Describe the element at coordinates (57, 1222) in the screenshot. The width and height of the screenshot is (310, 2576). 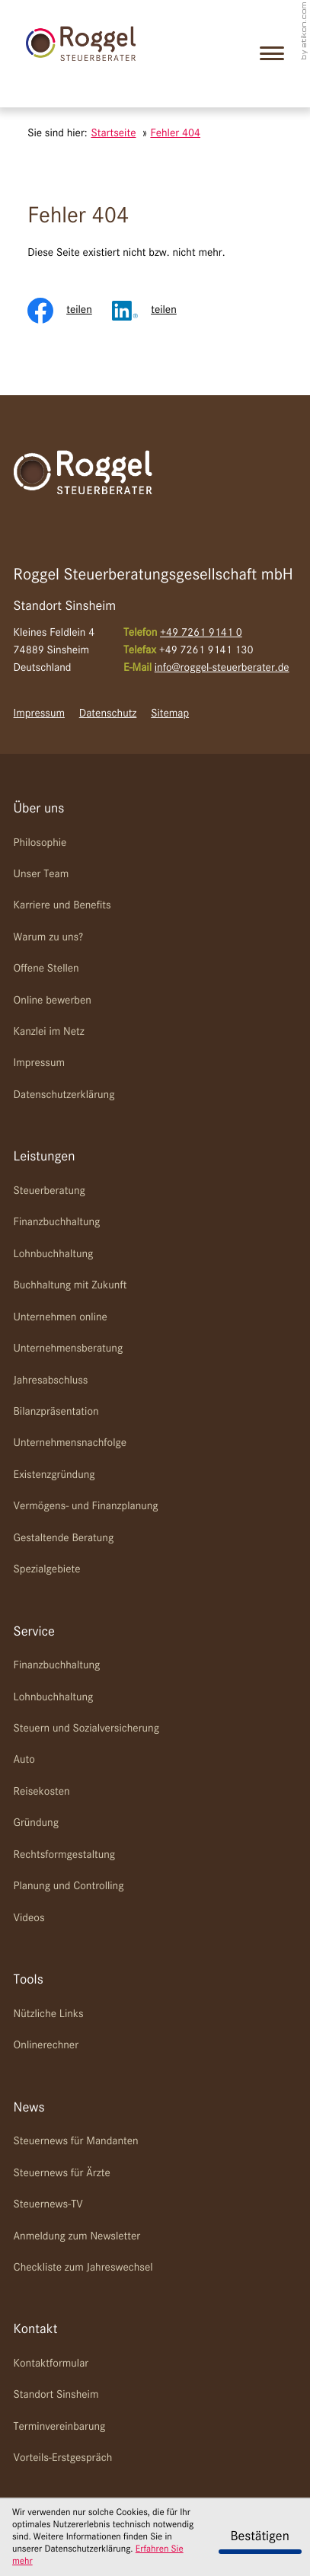
I see `Finanzbuchhaltung` at that location.